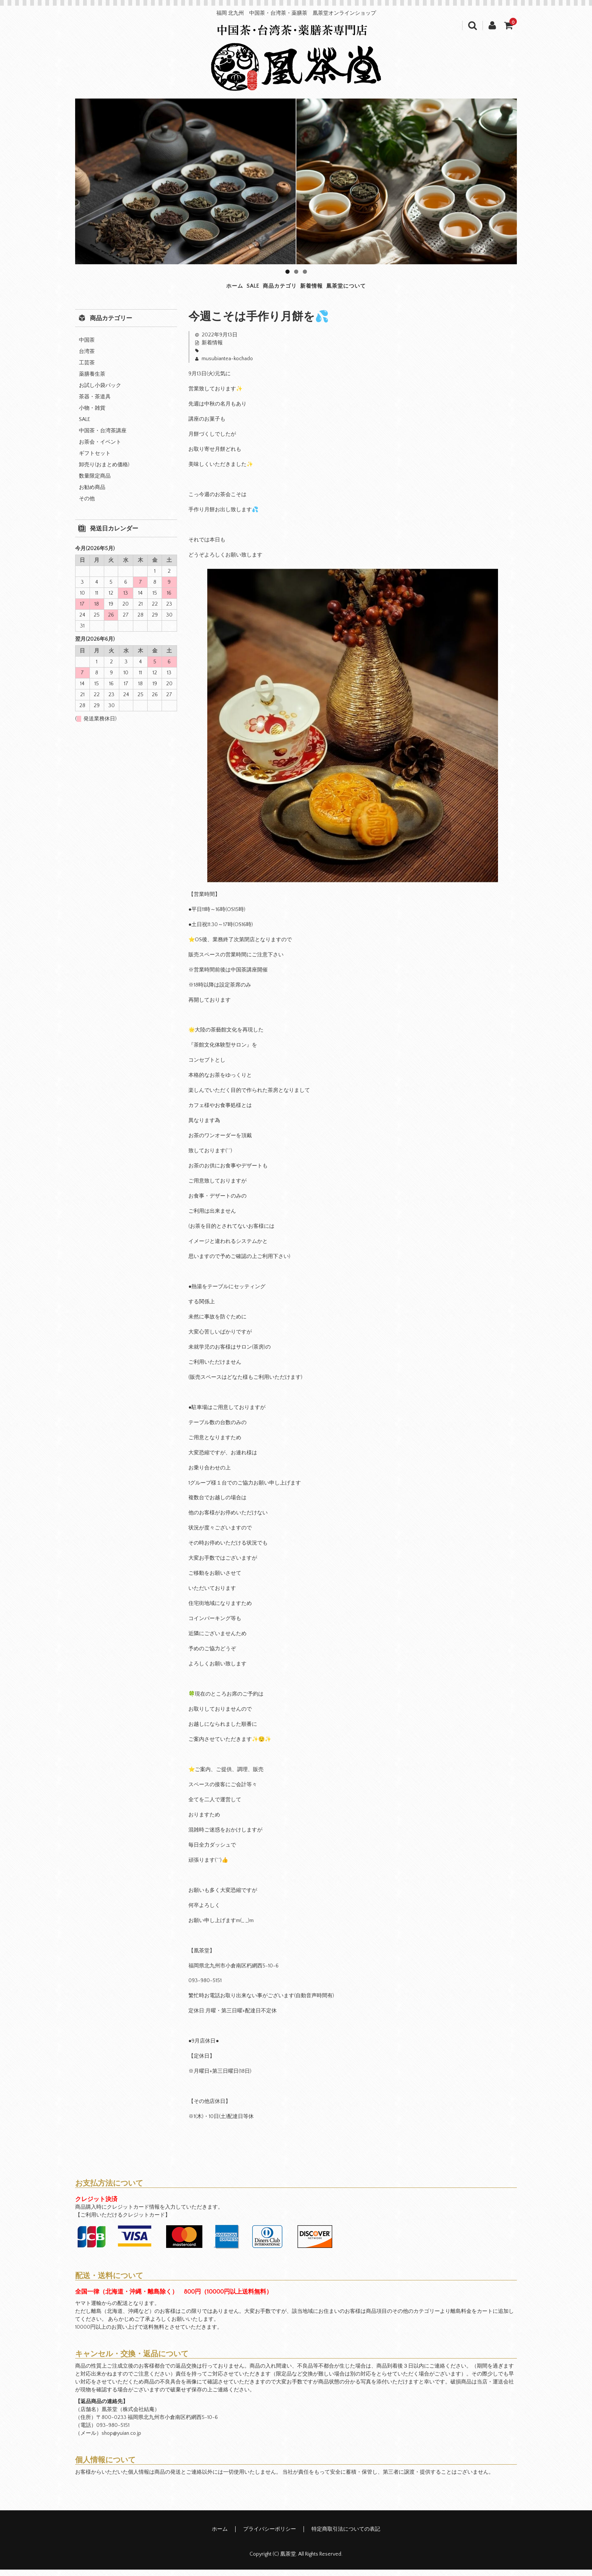 The width and height of the screenshot is (592, 2576). What do you see at coordinates (100, 449) in the screenshot?
I see `お茶会・イベント` at bounding box center [100, 449].